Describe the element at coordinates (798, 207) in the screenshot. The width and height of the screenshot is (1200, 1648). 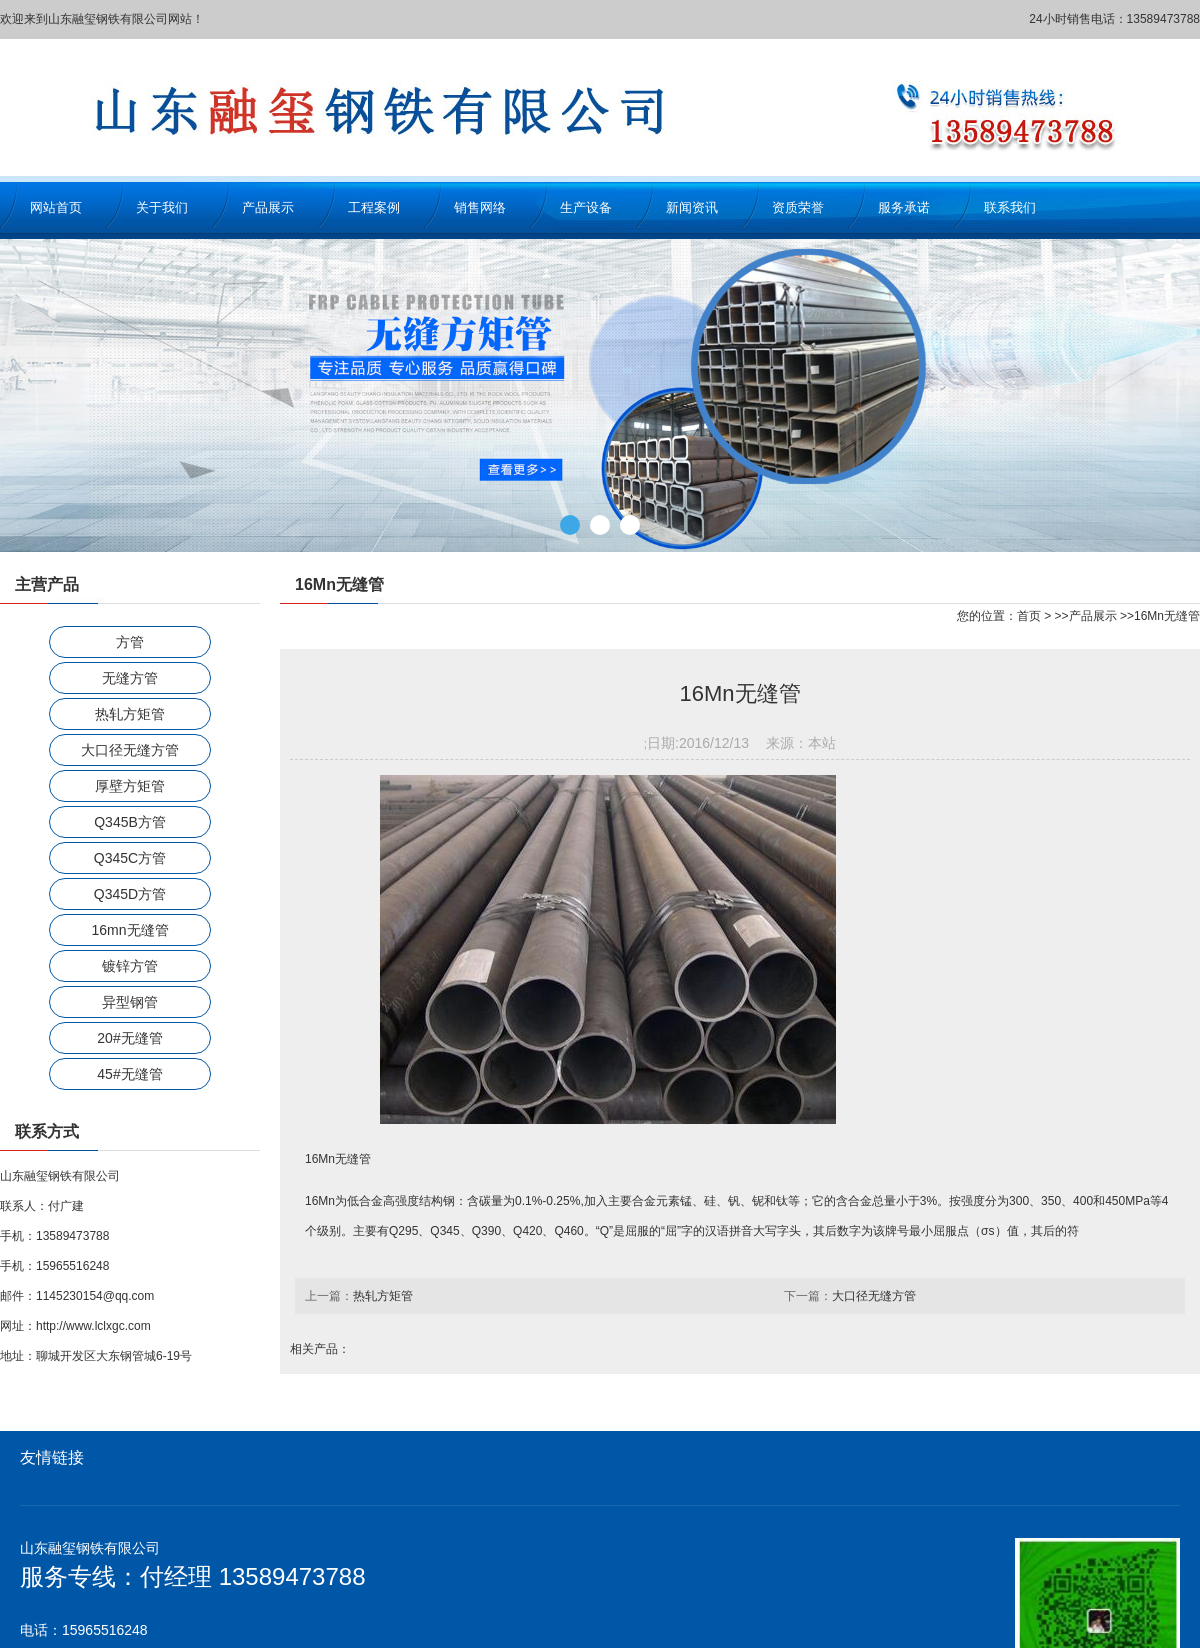
I see `资质荣誉` at that location.